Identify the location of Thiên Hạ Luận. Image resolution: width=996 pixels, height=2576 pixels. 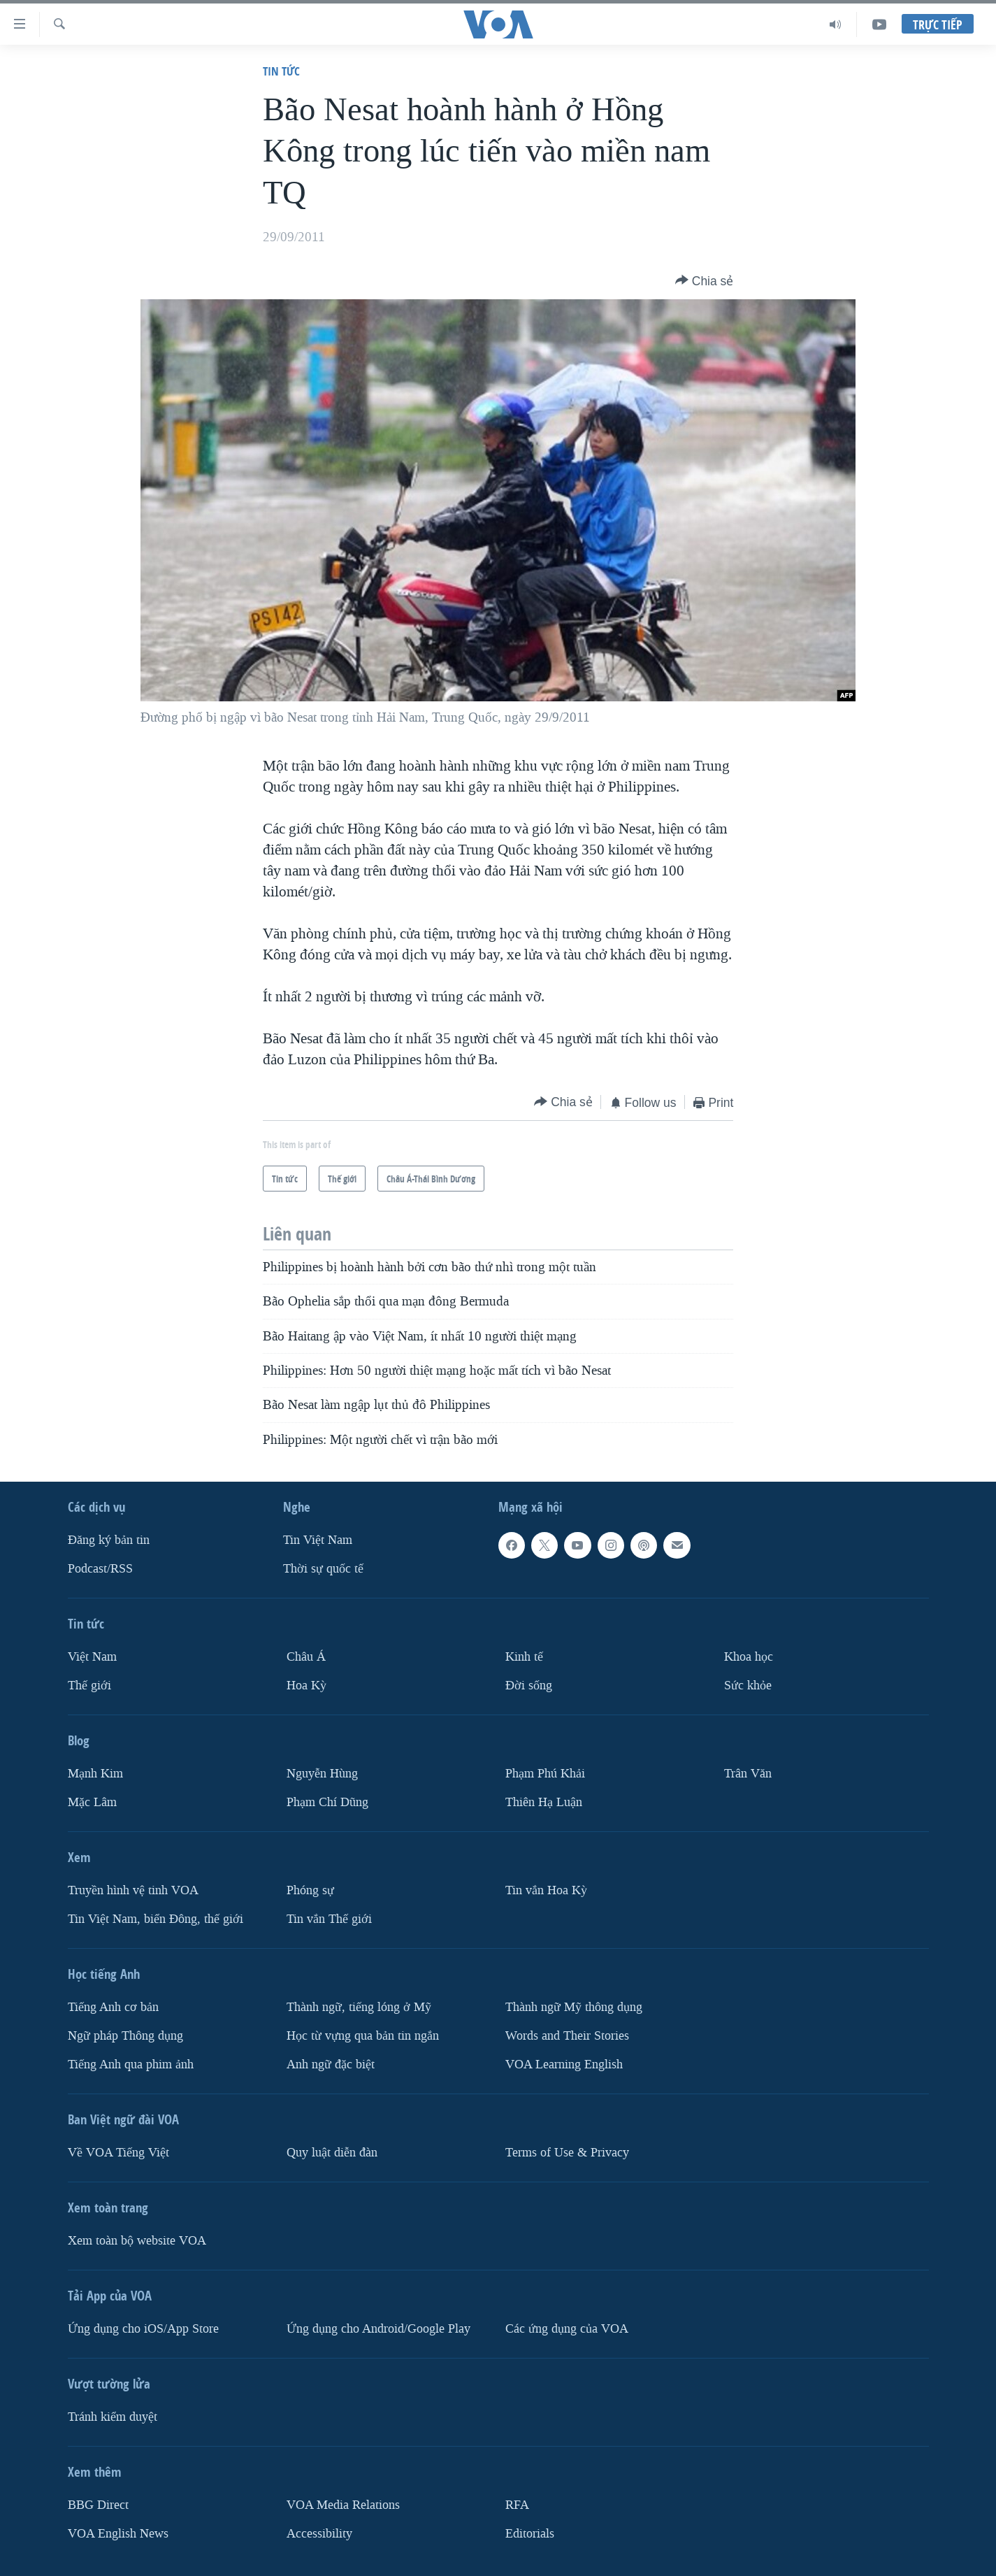
(543, 1802).